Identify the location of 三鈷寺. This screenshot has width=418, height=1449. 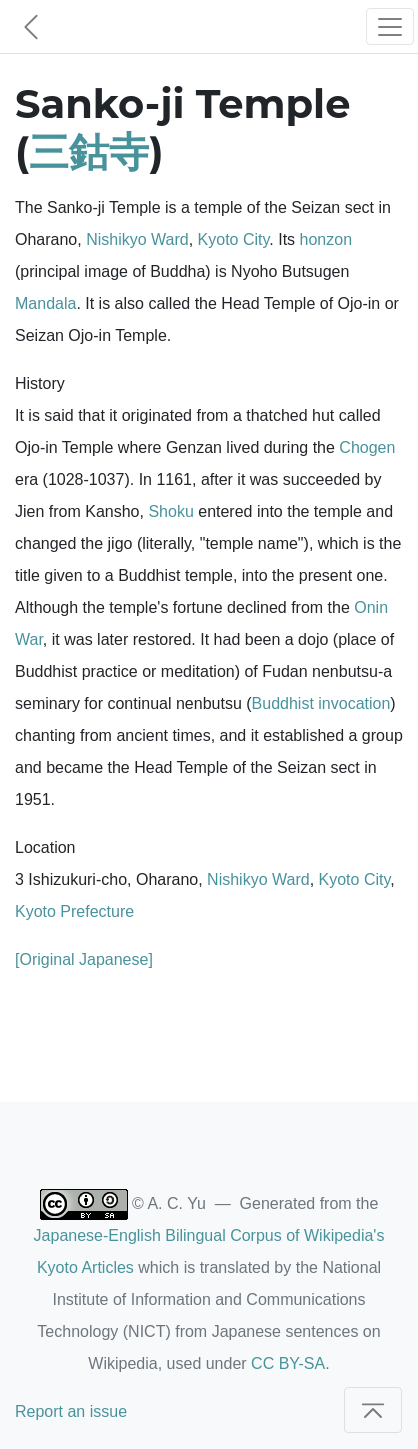
(89, 151).